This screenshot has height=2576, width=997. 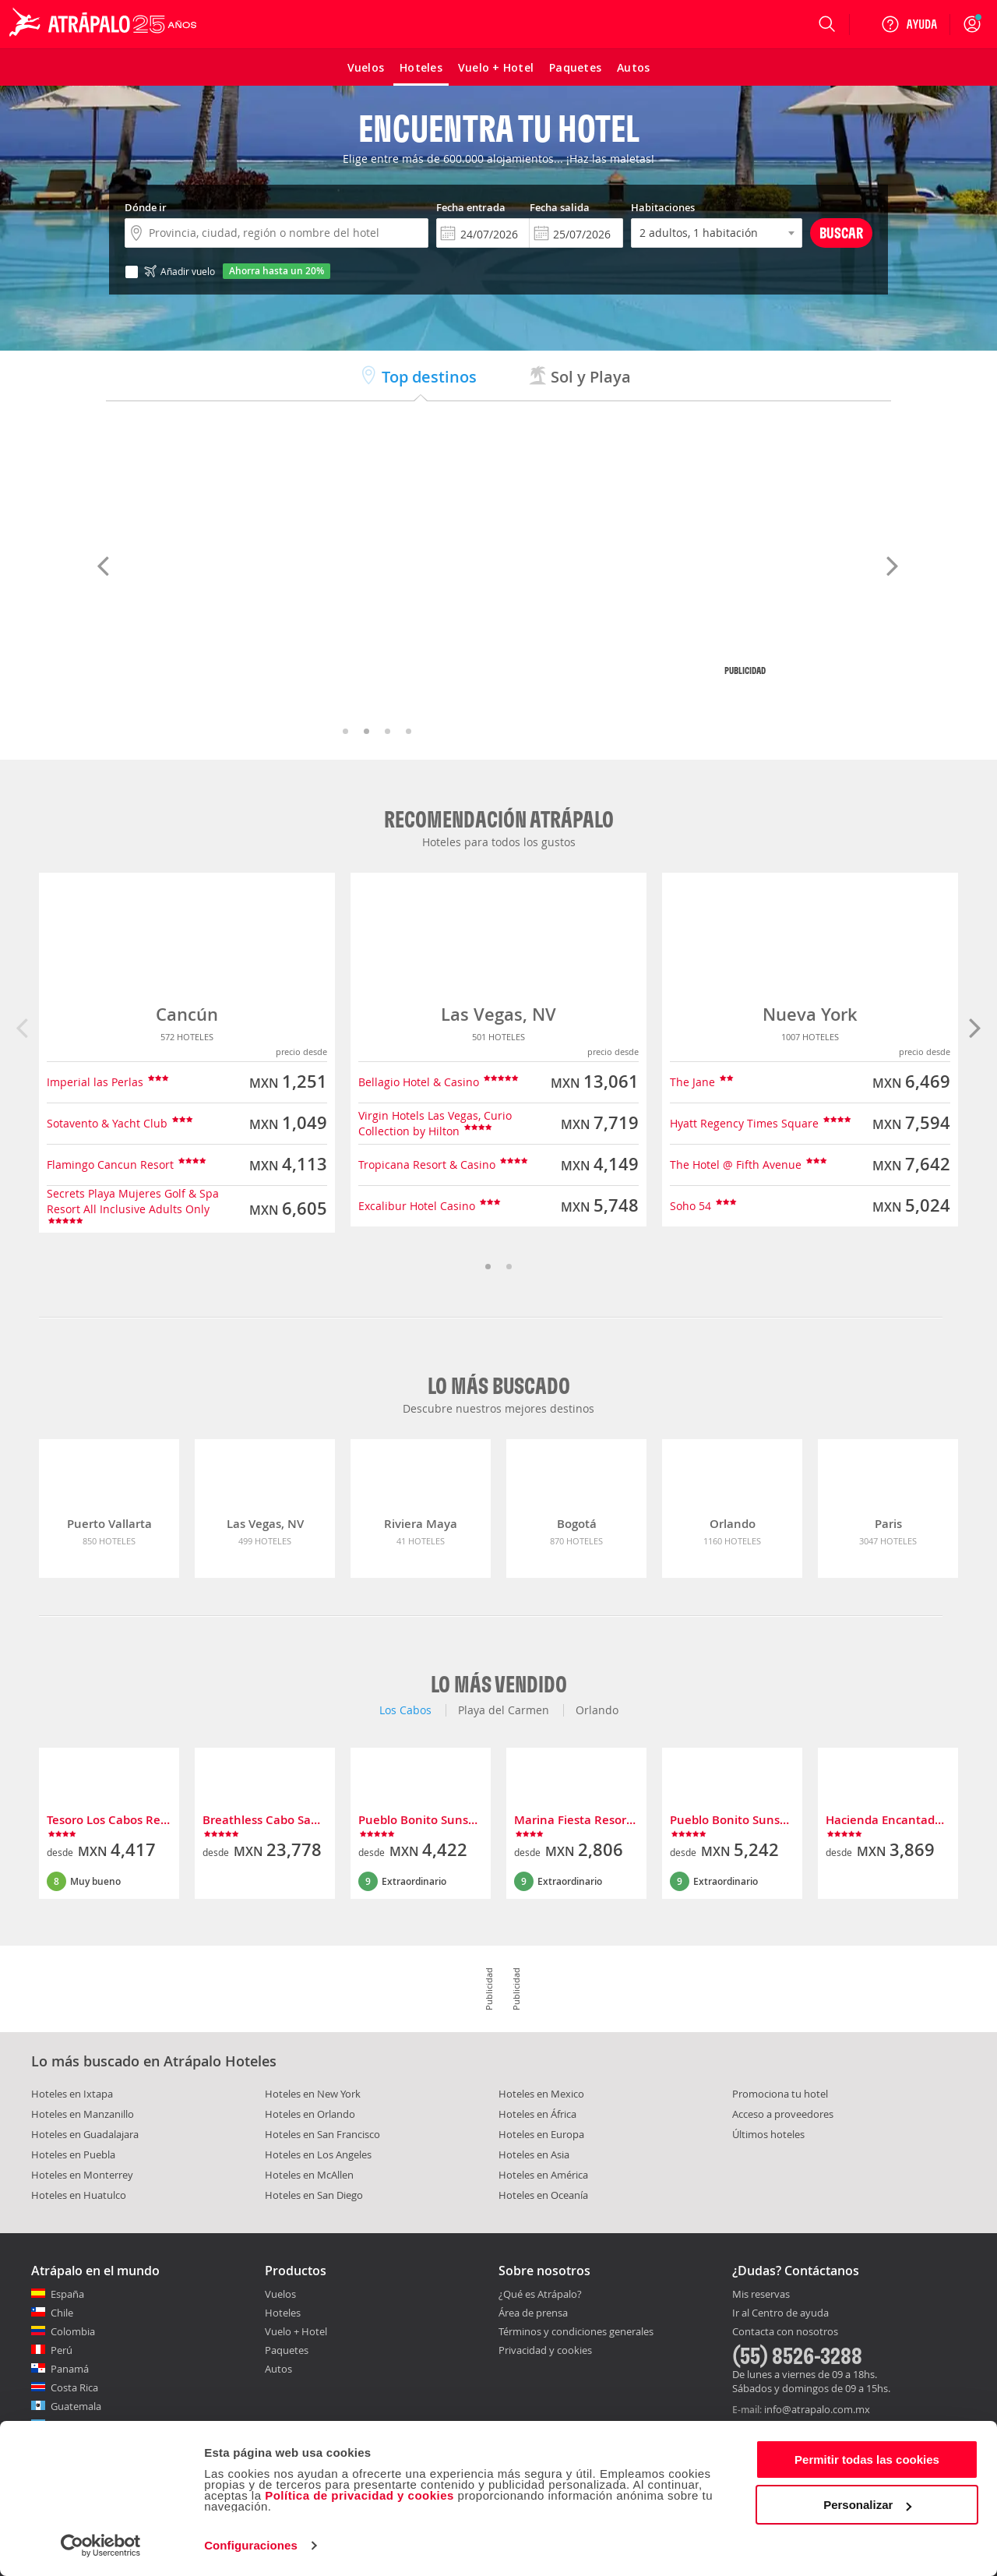 I want to click on [Cookiebot de Usercentrics - se abre en una nueva pestaña], so click(x=101, y=2545).